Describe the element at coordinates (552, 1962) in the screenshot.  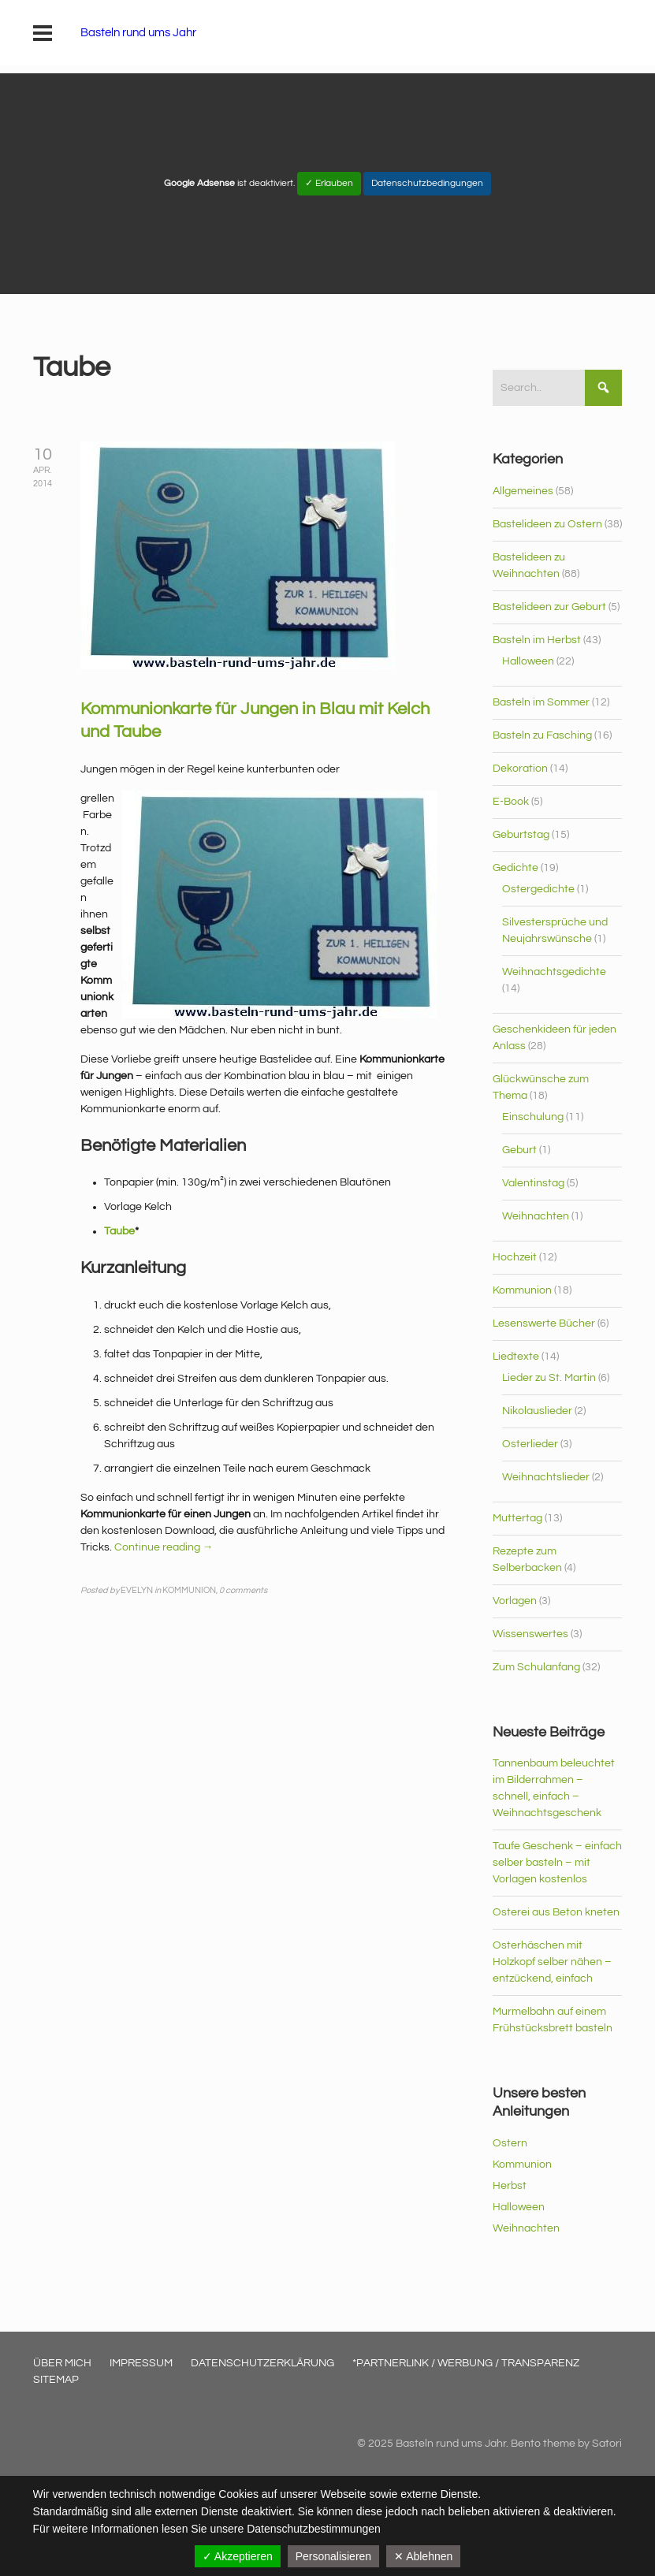
I see `Osterhäschen mit Holzkopf selber nähen – entzückend, einfach` at that location.